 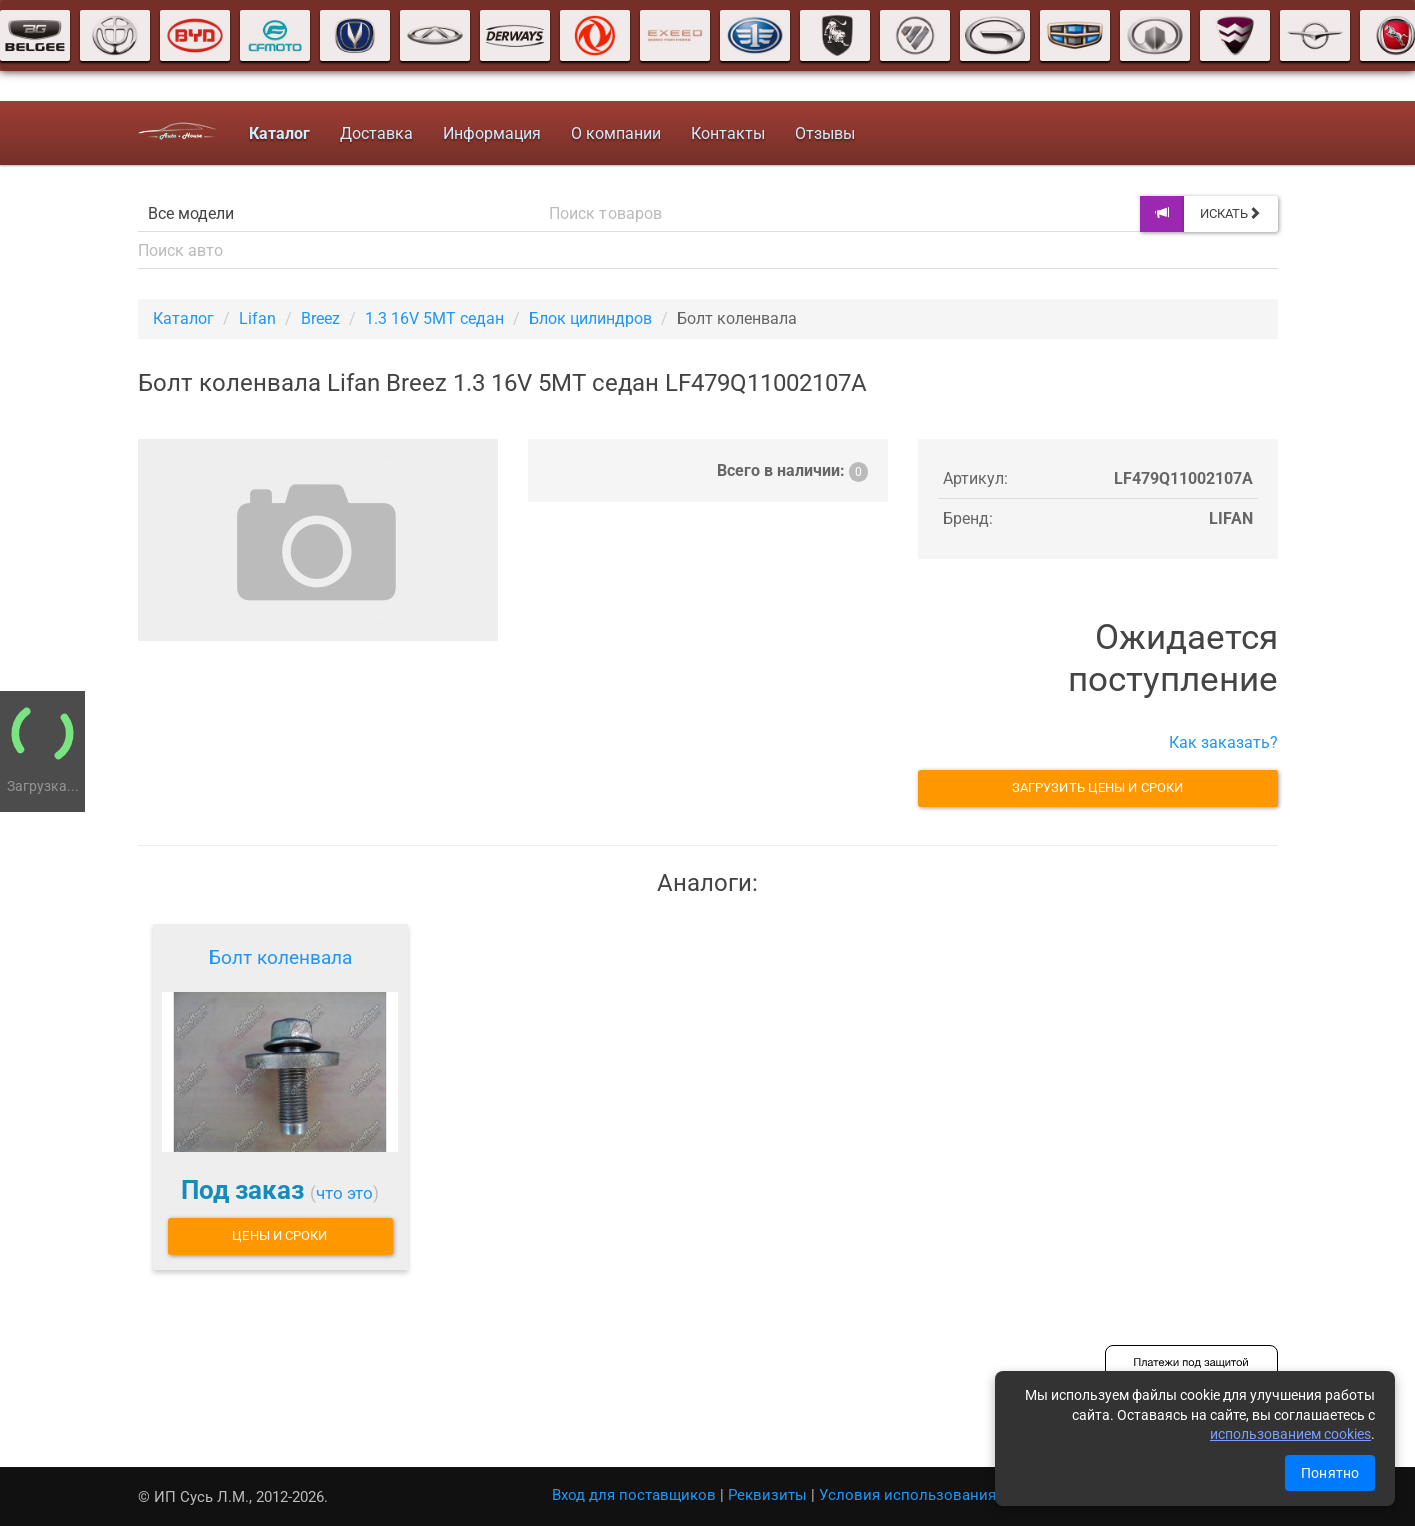 What do you see at coordinates (825, 133) in the screenshot?
I see `Отзывы` at bounding box center [825, 133].